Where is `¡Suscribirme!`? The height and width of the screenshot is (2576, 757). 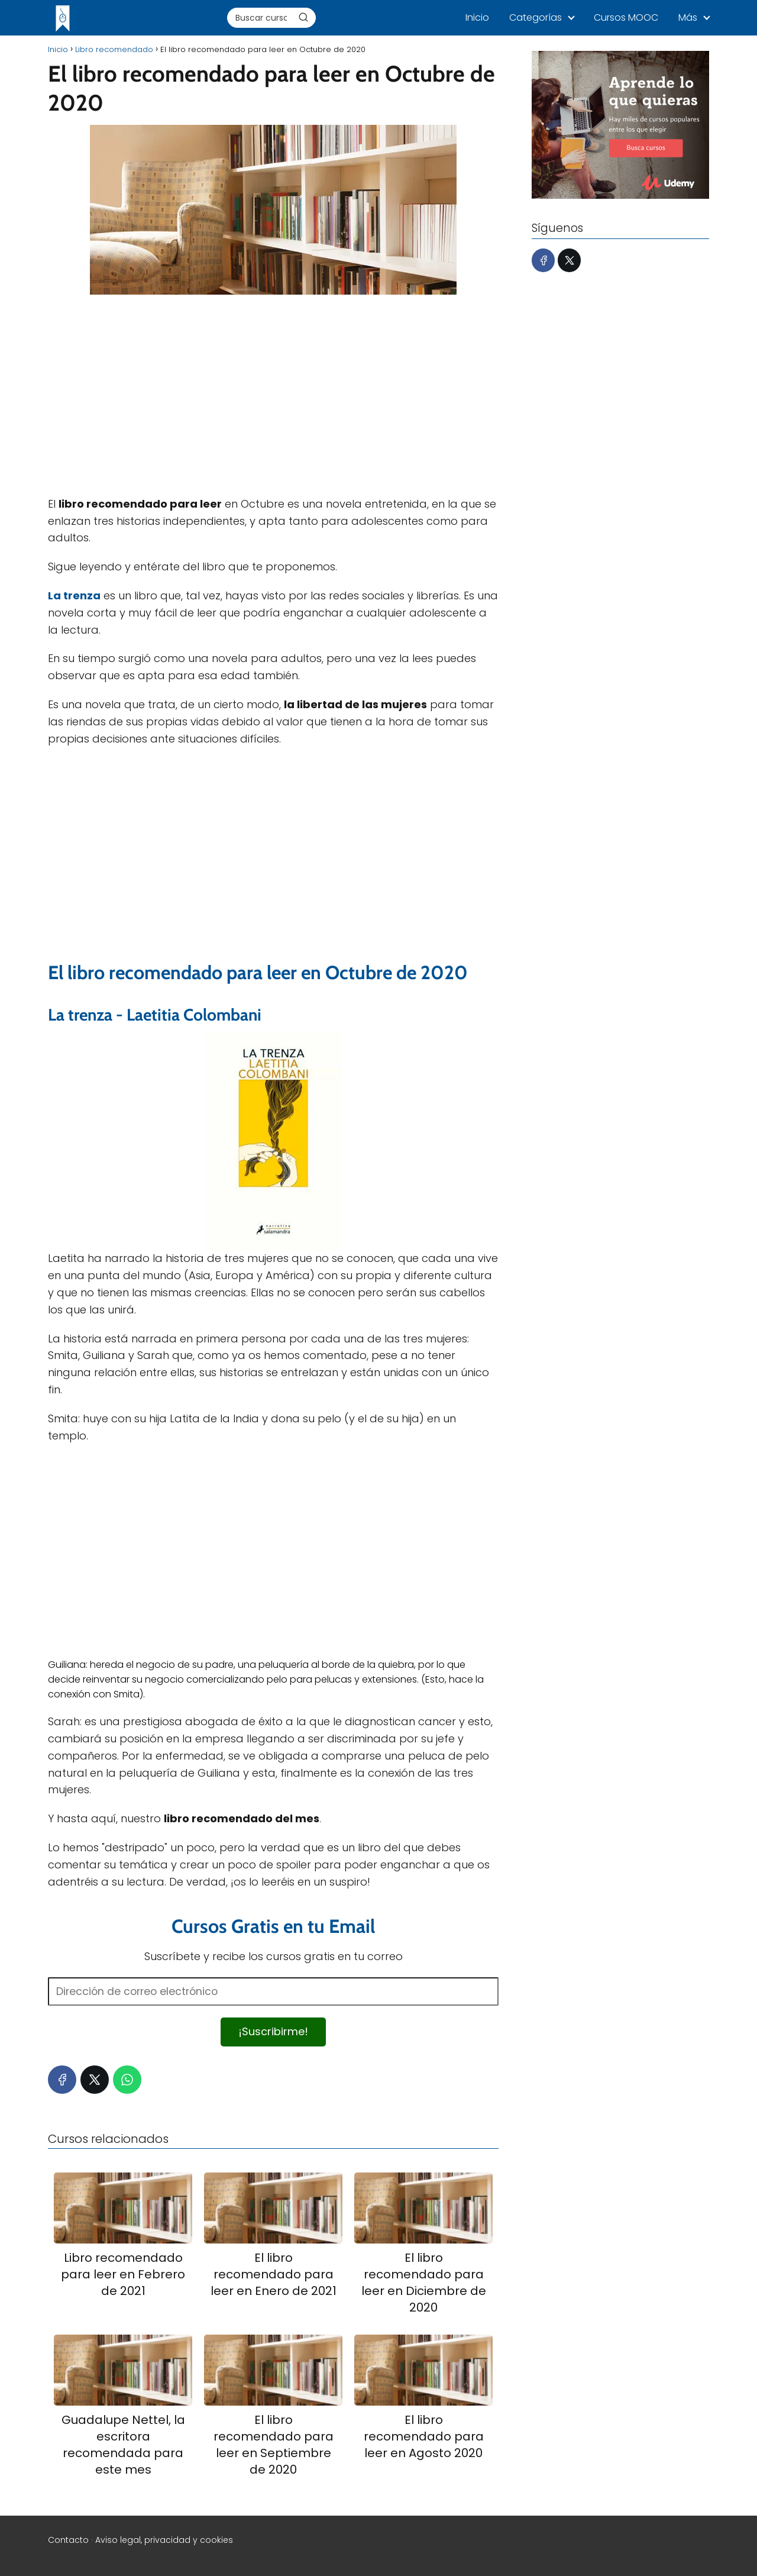
¡Suscribirme! is located at coordinates (273, 2031).